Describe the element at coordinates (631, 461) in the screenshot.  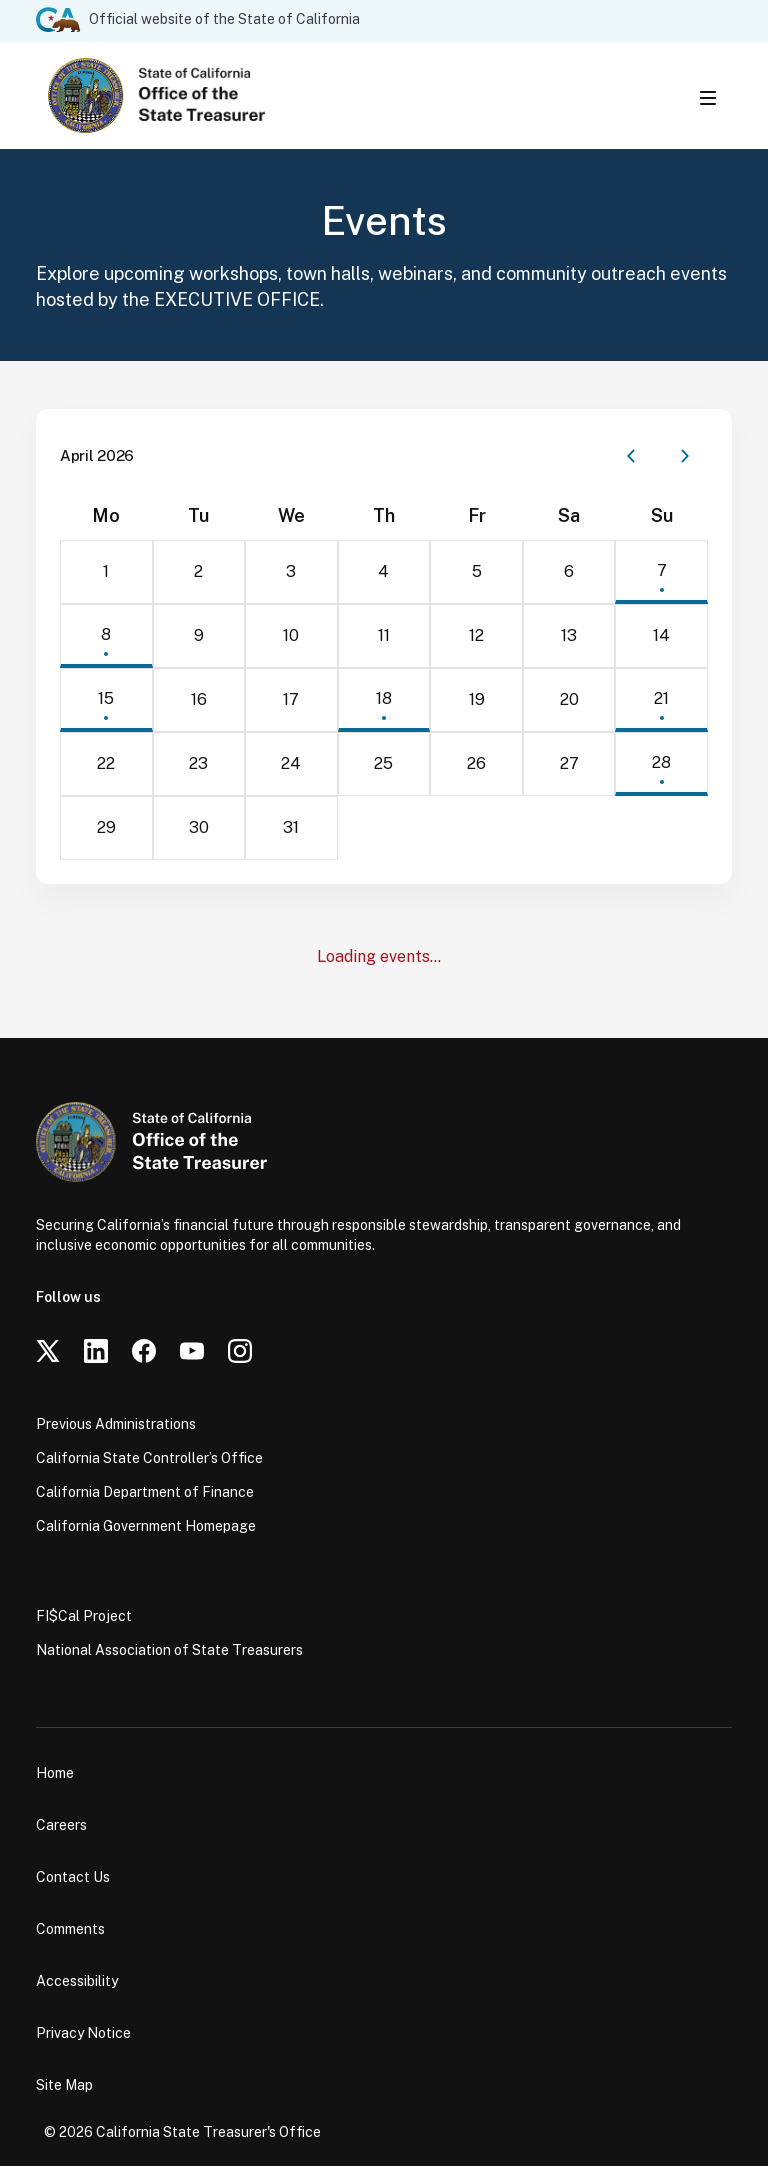
I see `[Previous month]` at that location.